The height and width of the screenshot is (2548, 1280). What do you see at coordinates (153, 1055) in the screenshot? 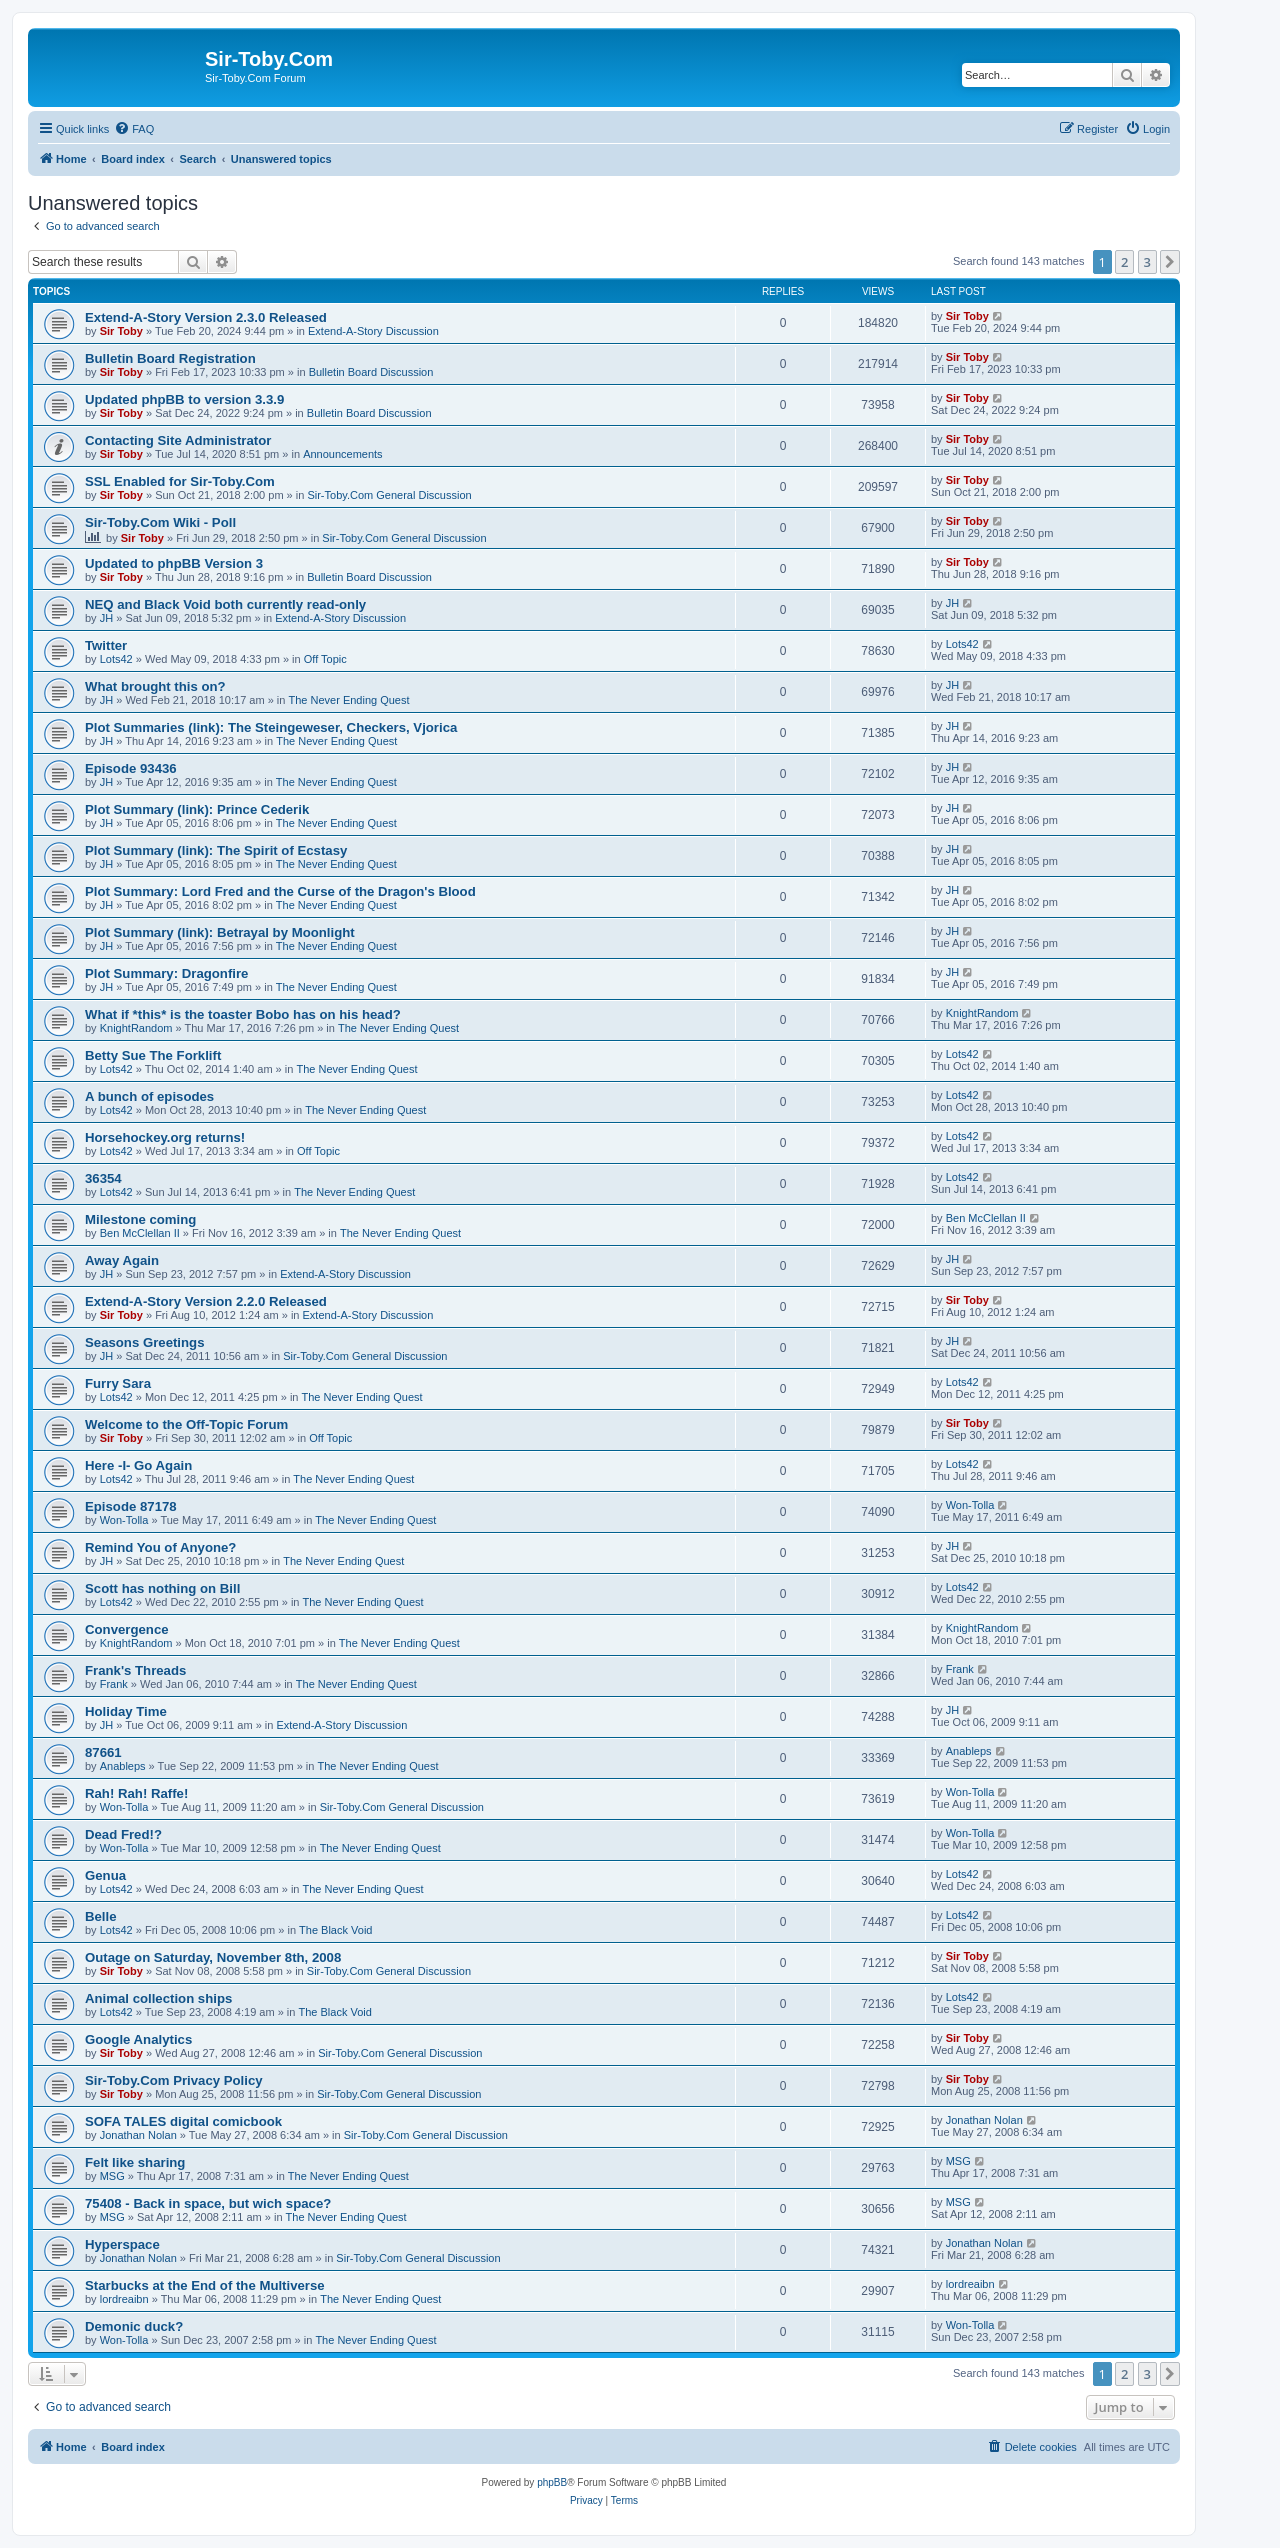
I see `Betty Sue The Forklift` at bounding box center [153, 1055].